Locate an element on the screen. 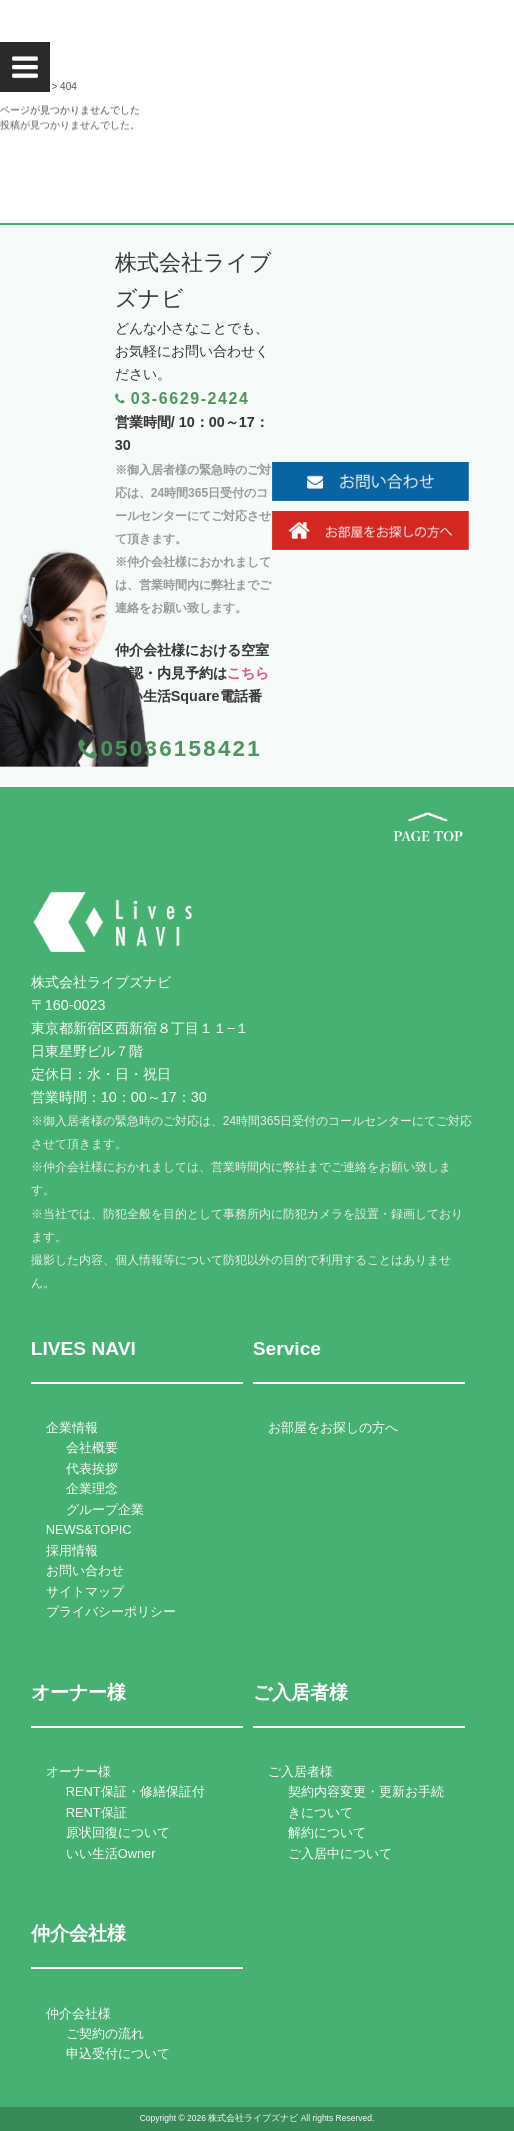 This screenshot has width=514, height=2131. 仲介会社様 is located at coordinates (78, 2013).